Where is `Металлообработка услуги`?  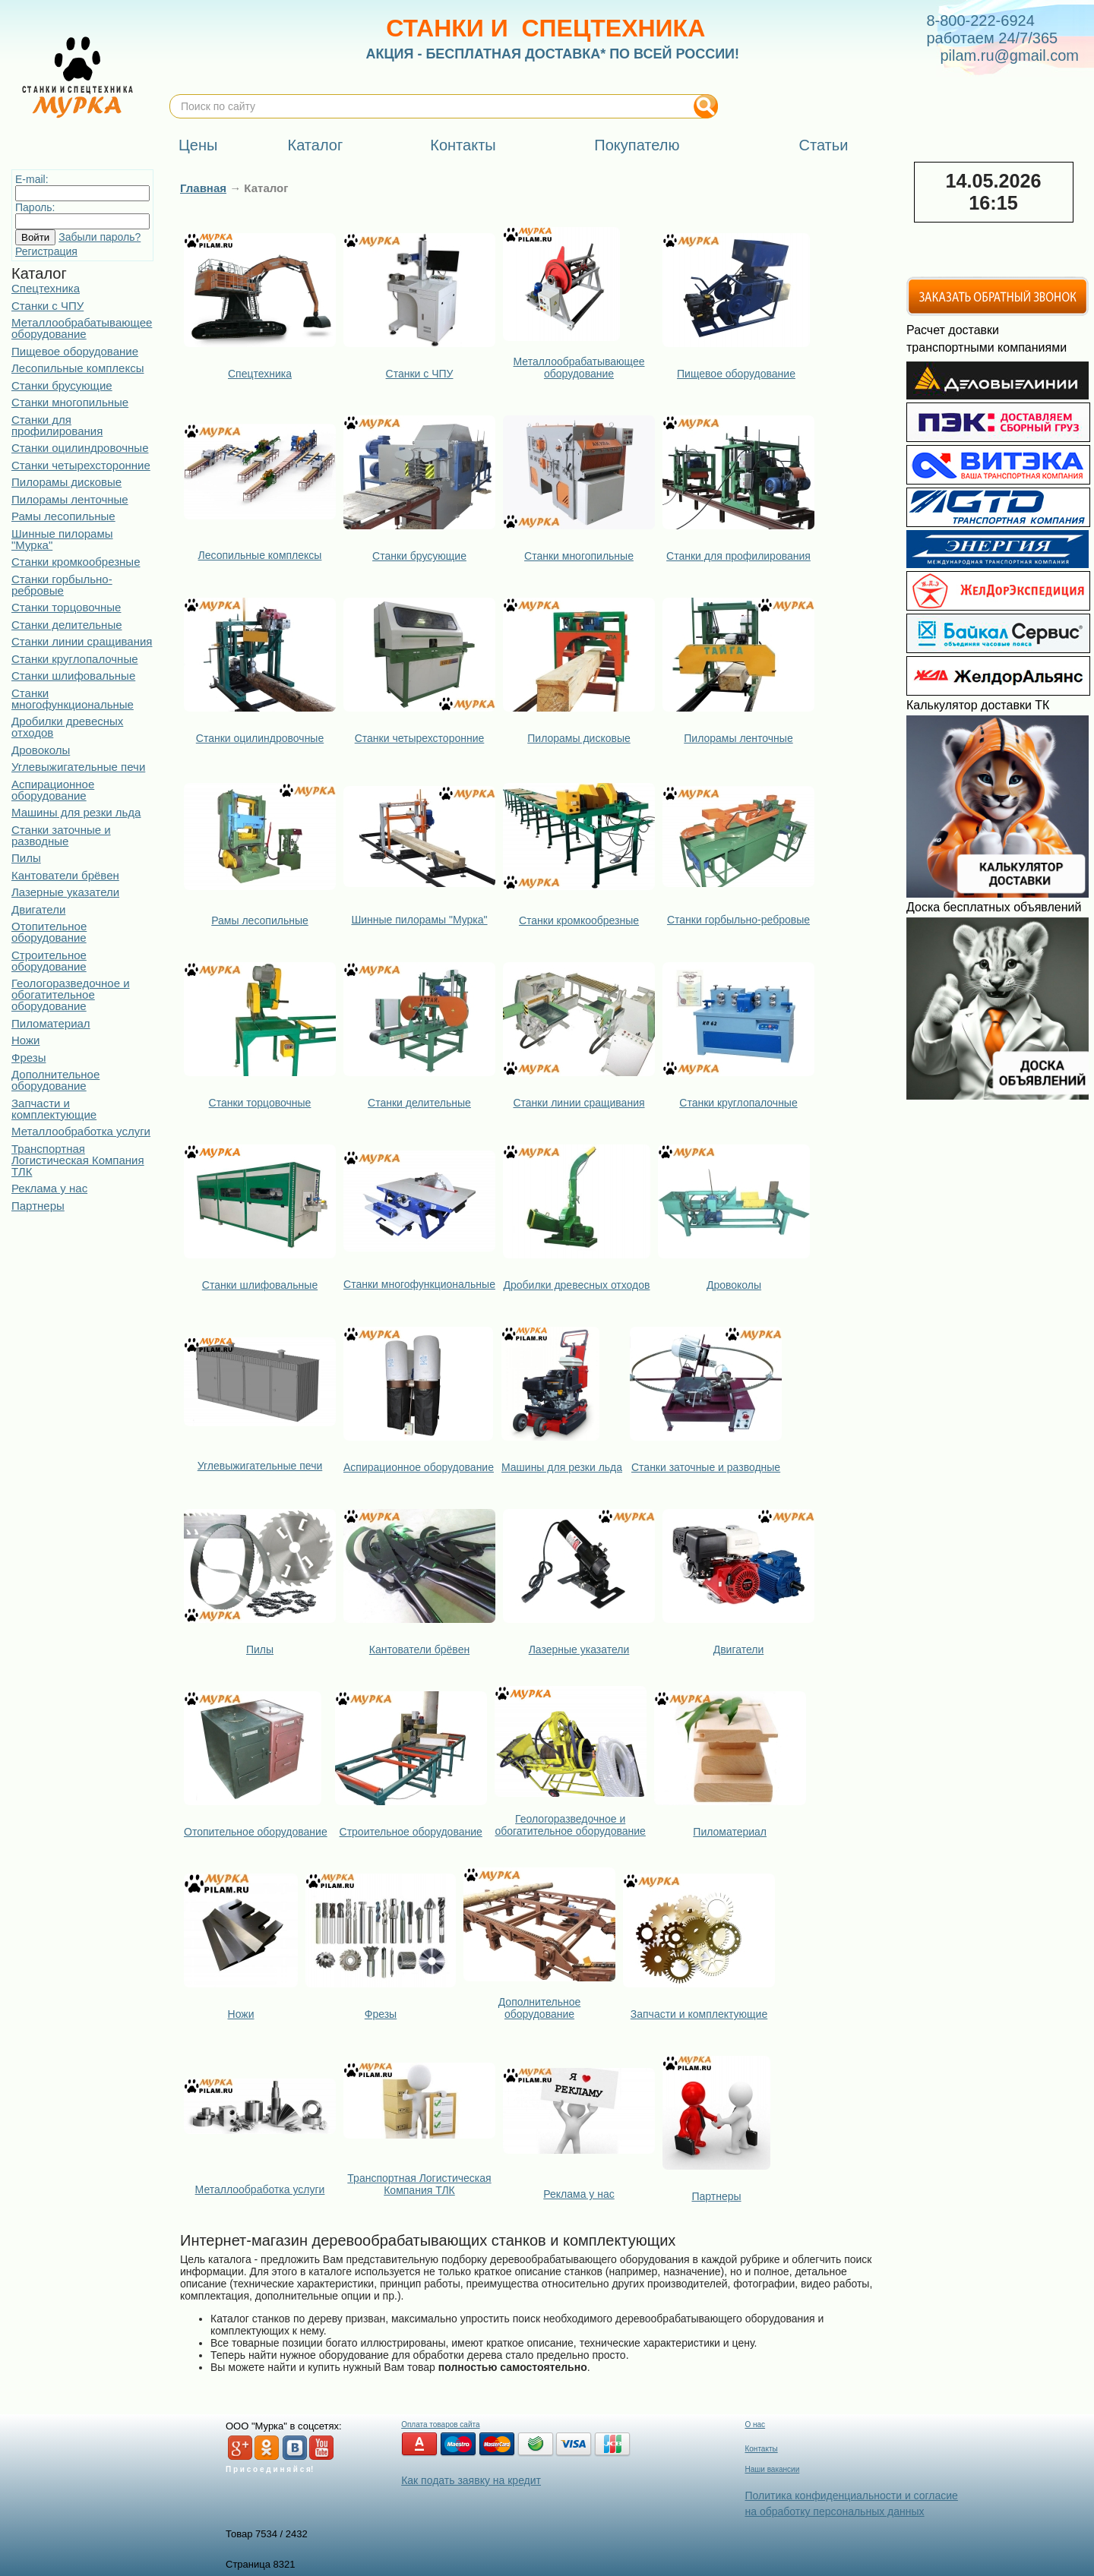
Металлообработка услуги is located at coordinates (80, 1131).